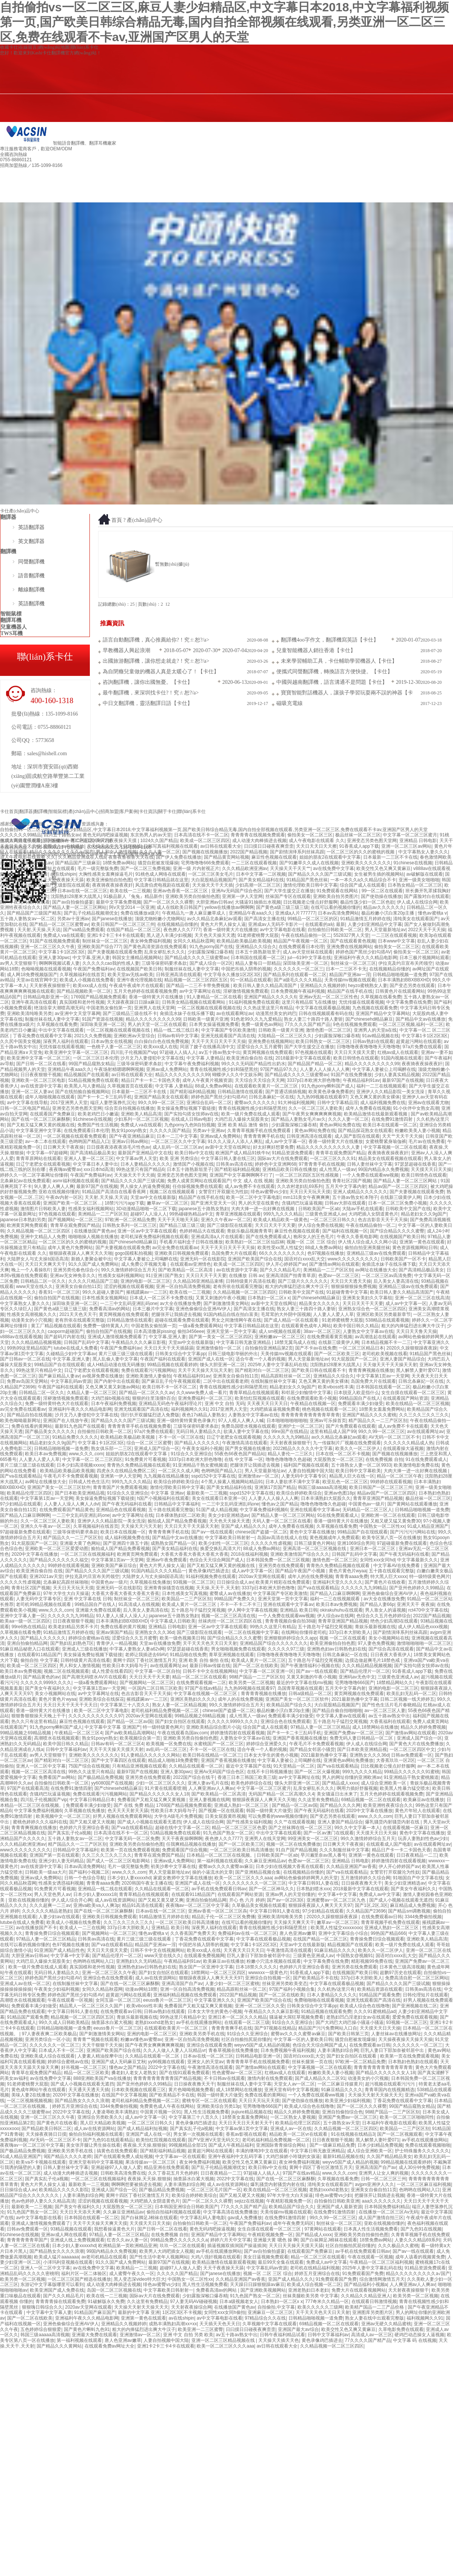  Describe the element at coordinates (43, 2201) in the screenshot. I see `色av色婷婷人妻久久久精品高清` at that location.